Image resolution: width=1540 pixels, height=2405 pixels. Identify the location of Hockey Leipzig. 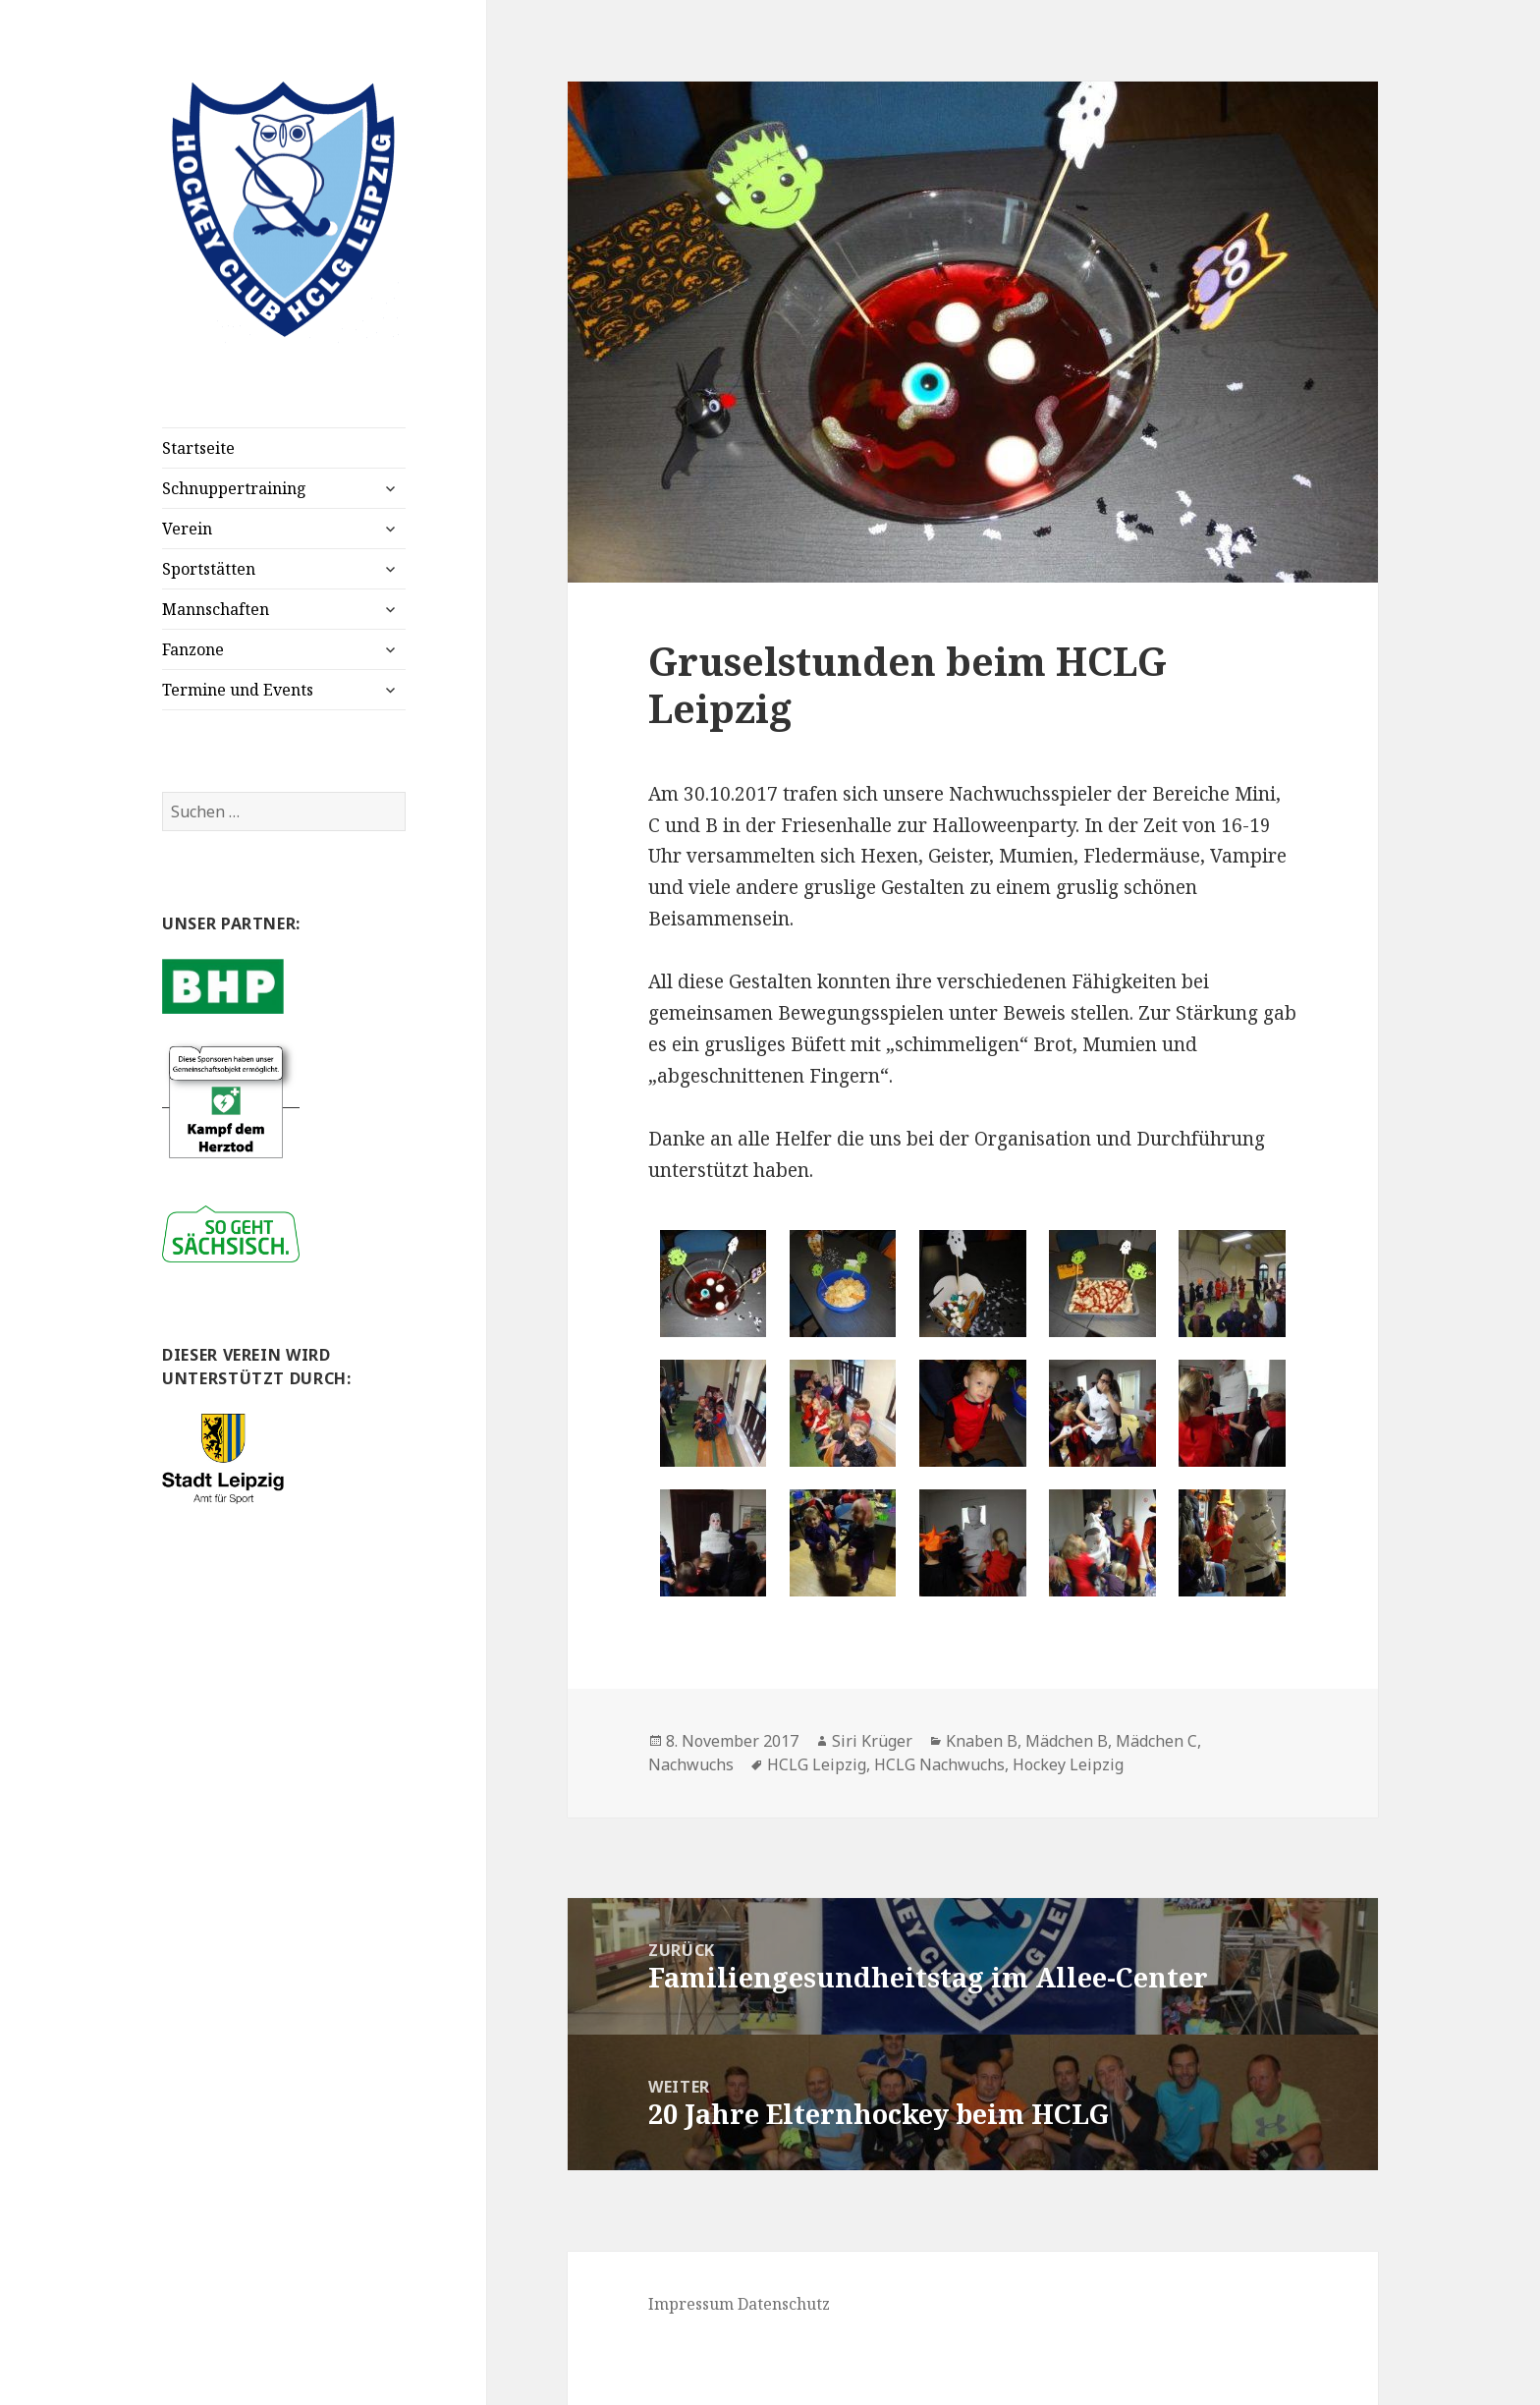
(1068, 1764).